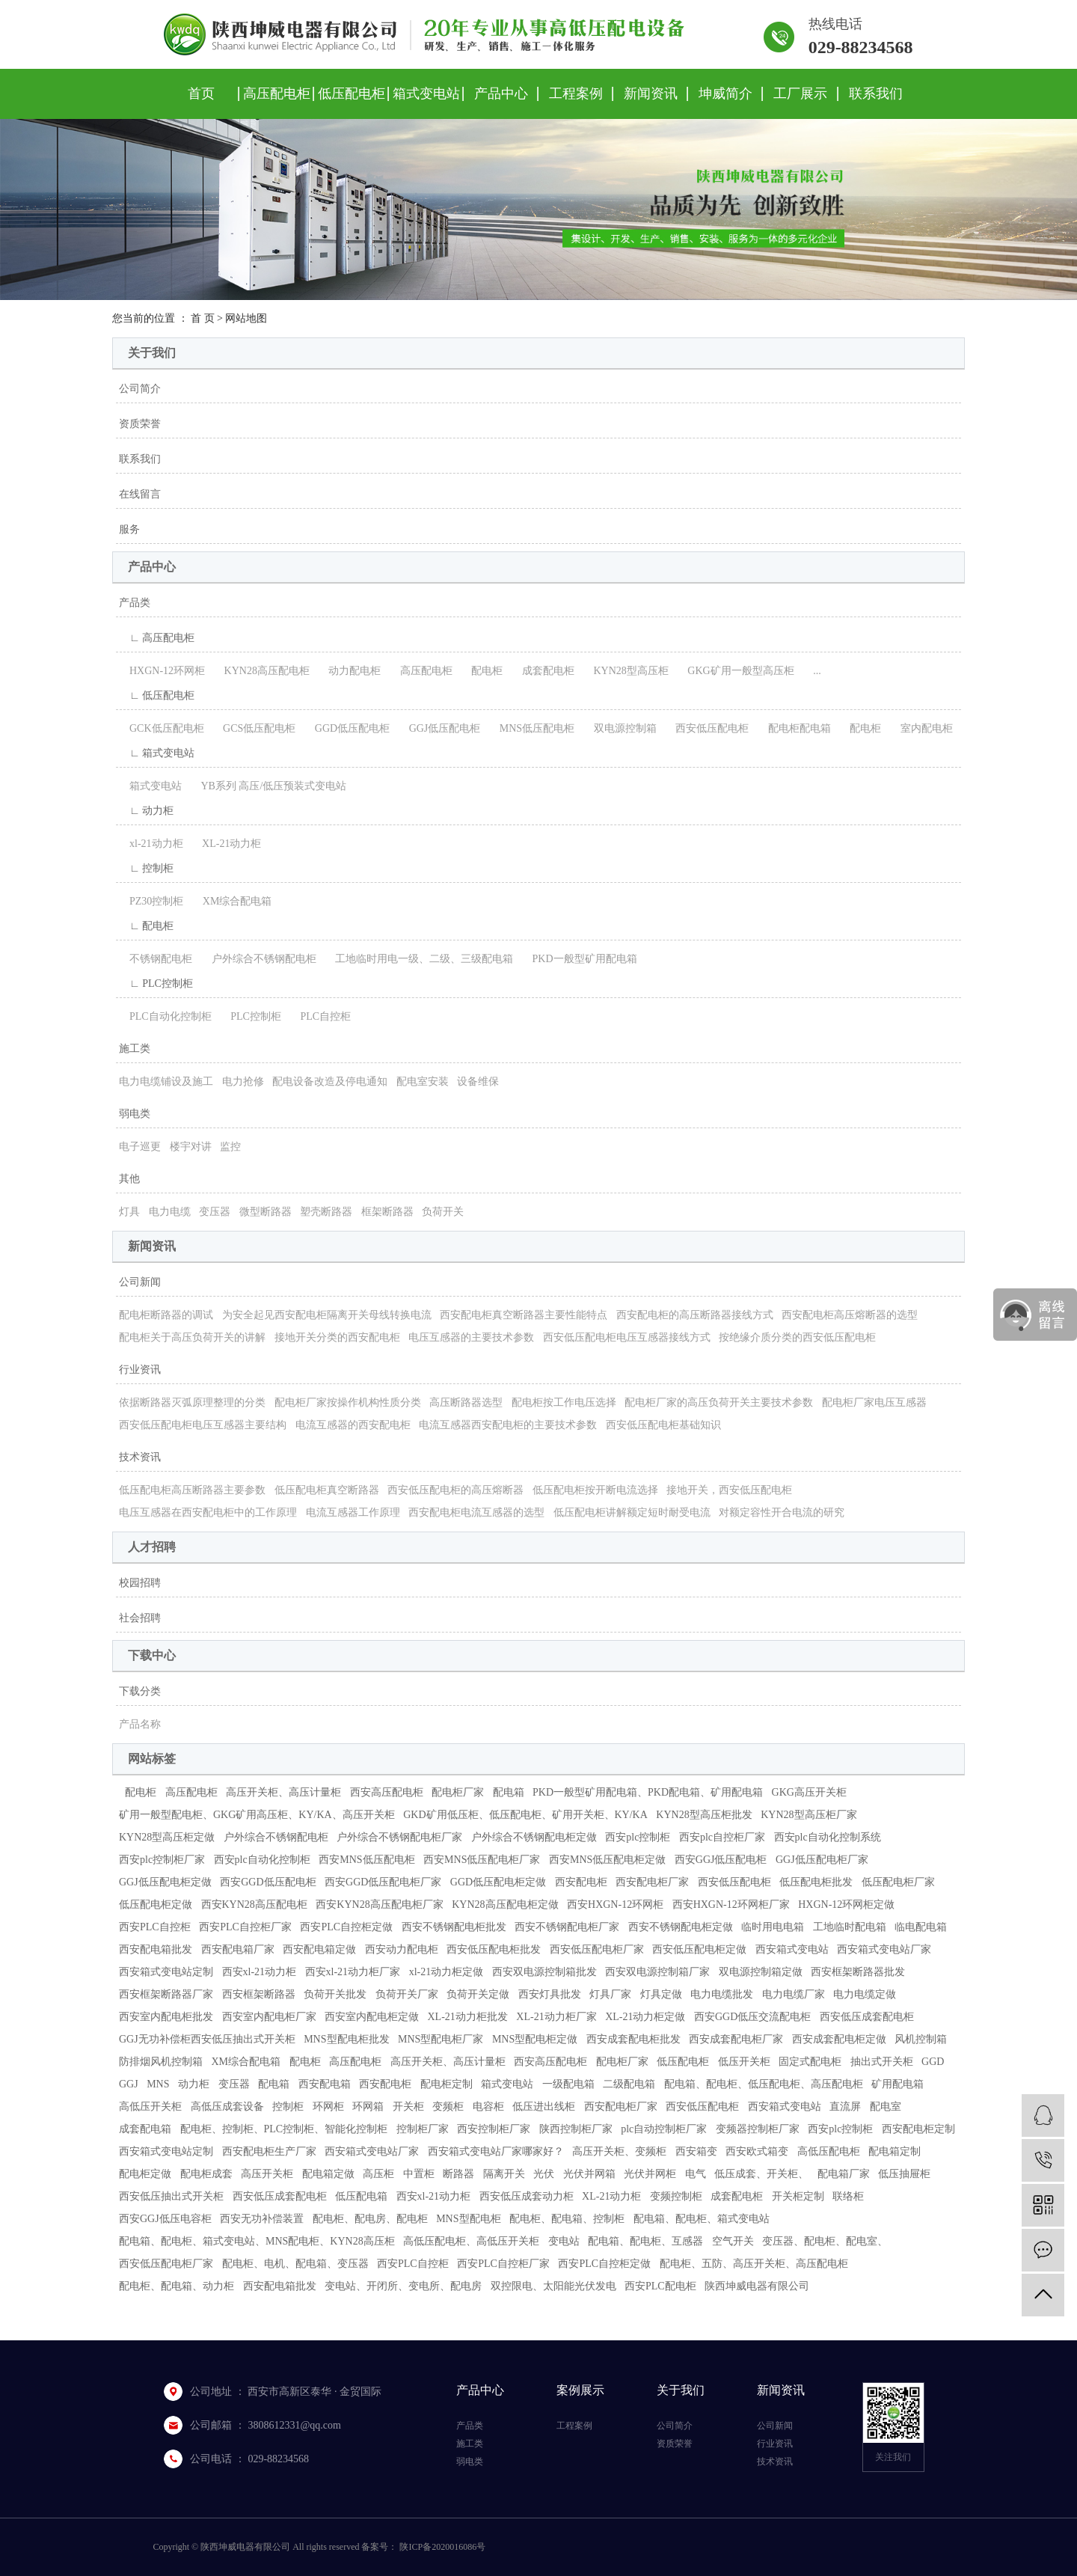 The width and height of the screenshot is (1077, 2576). What do you see at coordinates (440, 728) in the screenshot?
I see `GGJ低压配电柜` at bounding box center [440, 728].